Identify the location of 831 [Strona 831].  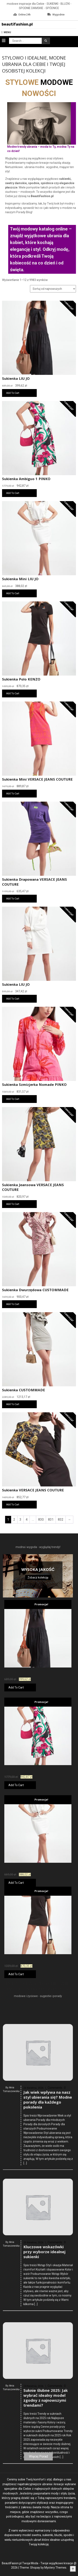
(51, 1519).